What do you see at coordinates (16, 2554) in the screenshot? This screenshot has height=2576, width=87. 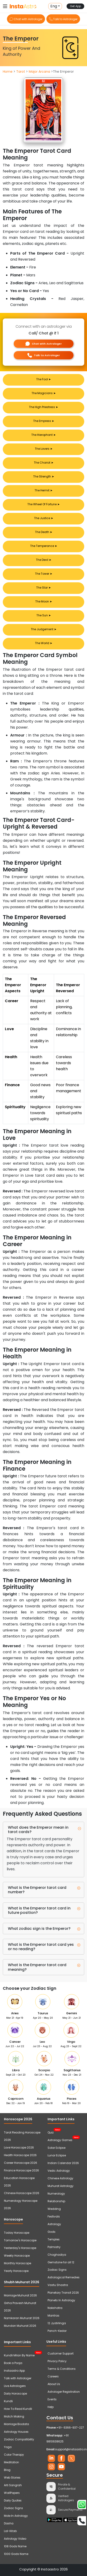 I see `1000 Gods Name` at bounding box center [16, 2554].